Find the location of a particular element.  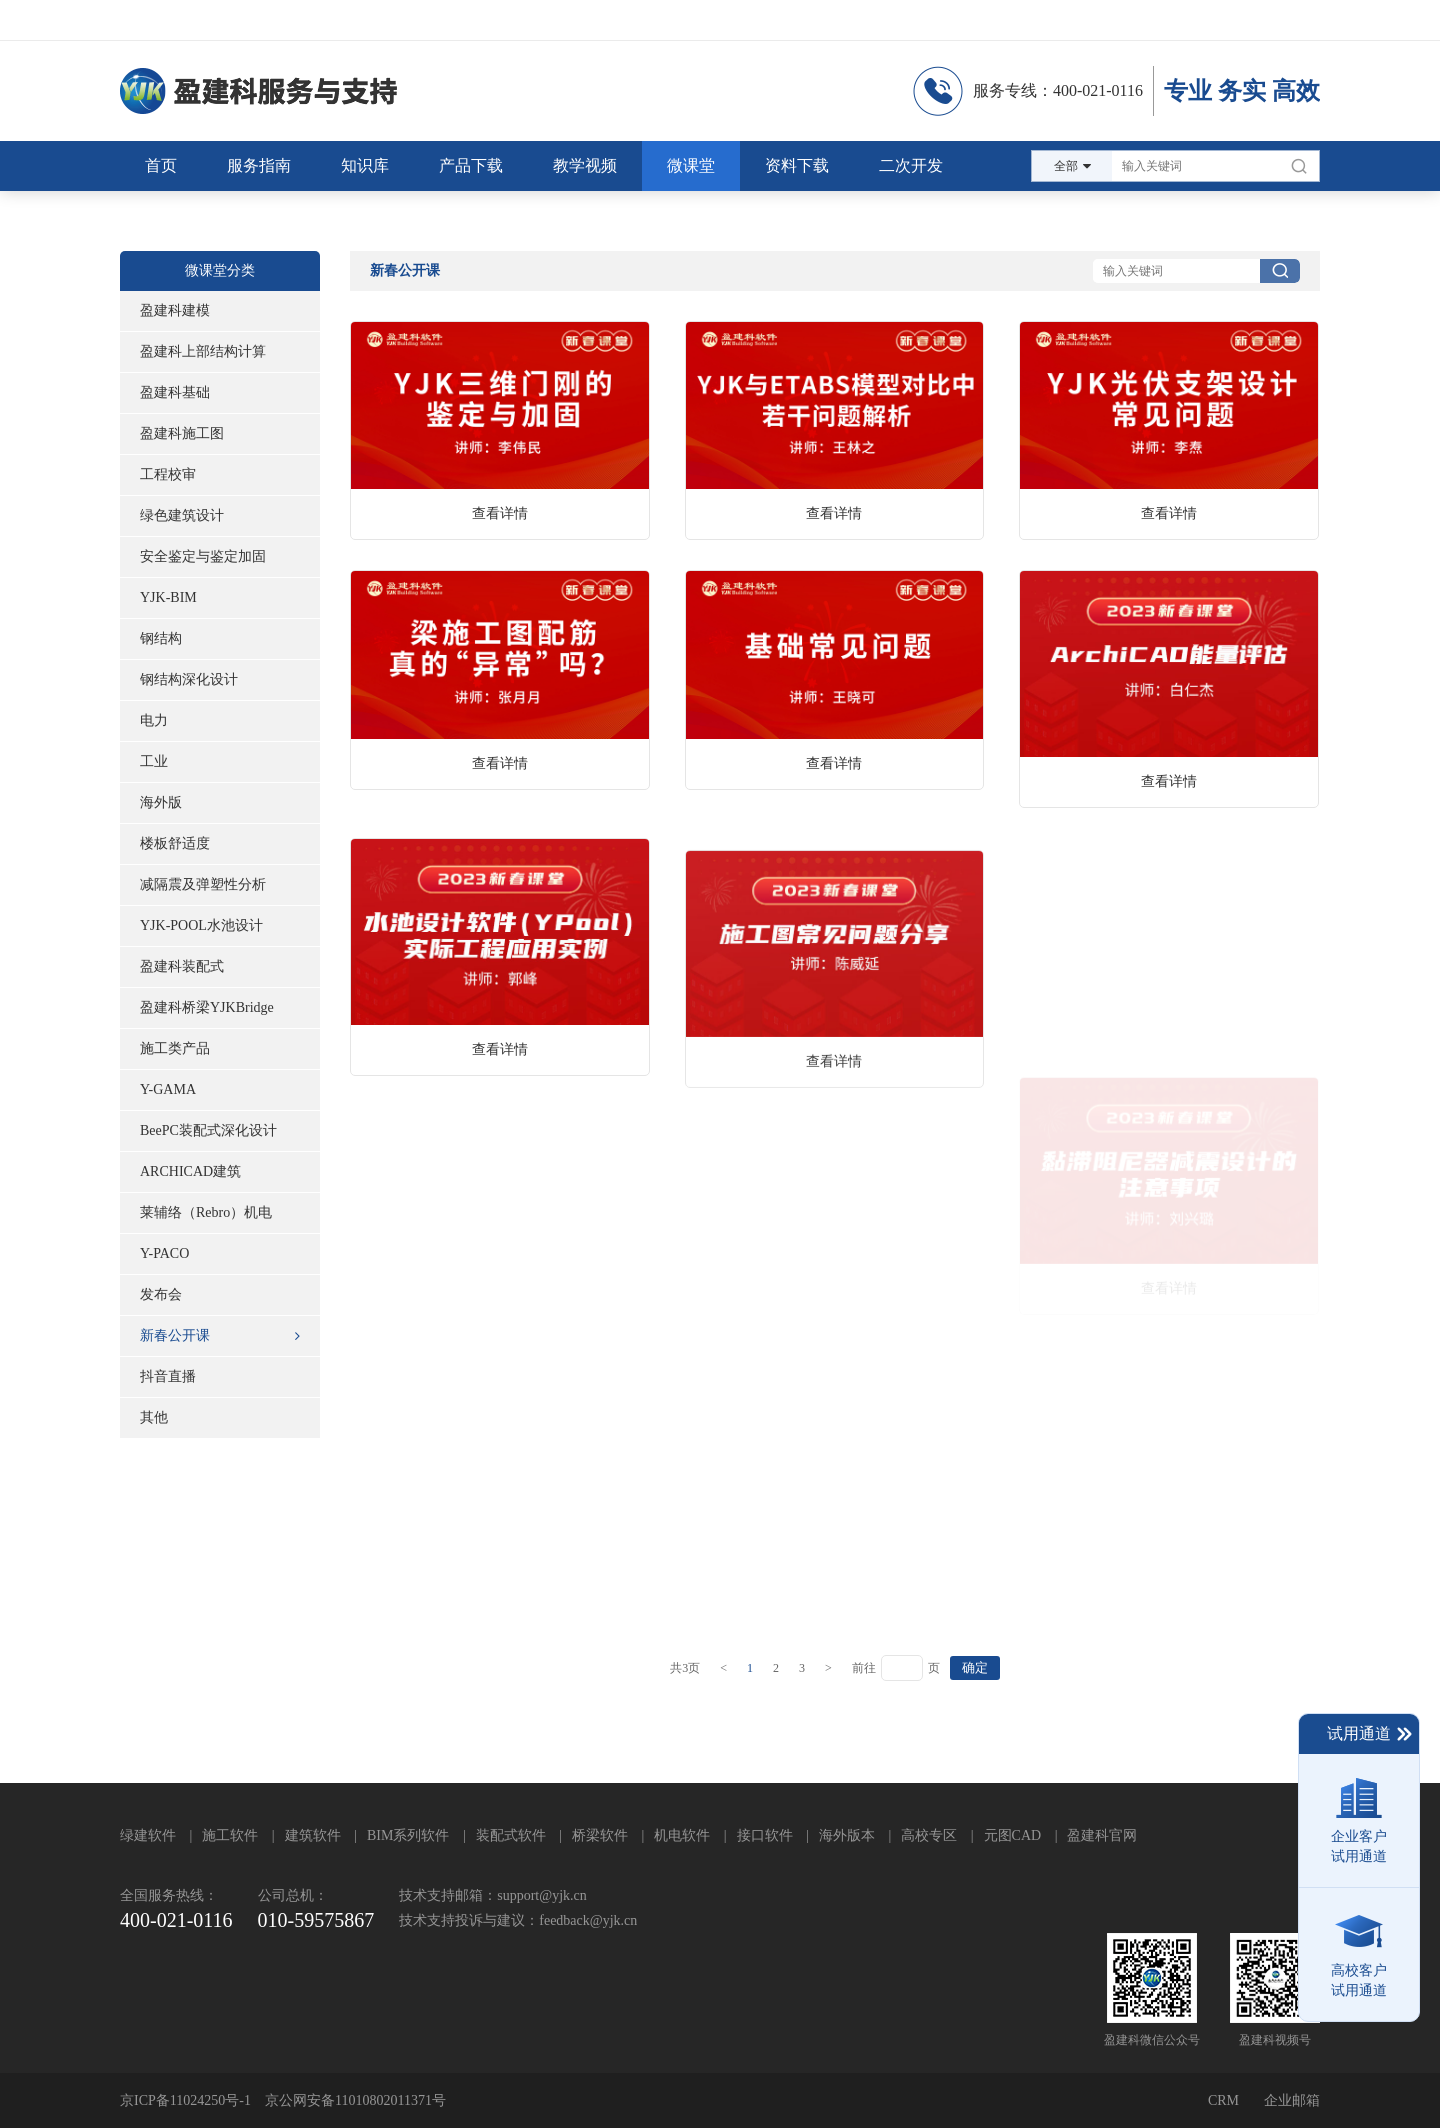

京ICP备11024250号-1 is located at coordinates (185, 2100).